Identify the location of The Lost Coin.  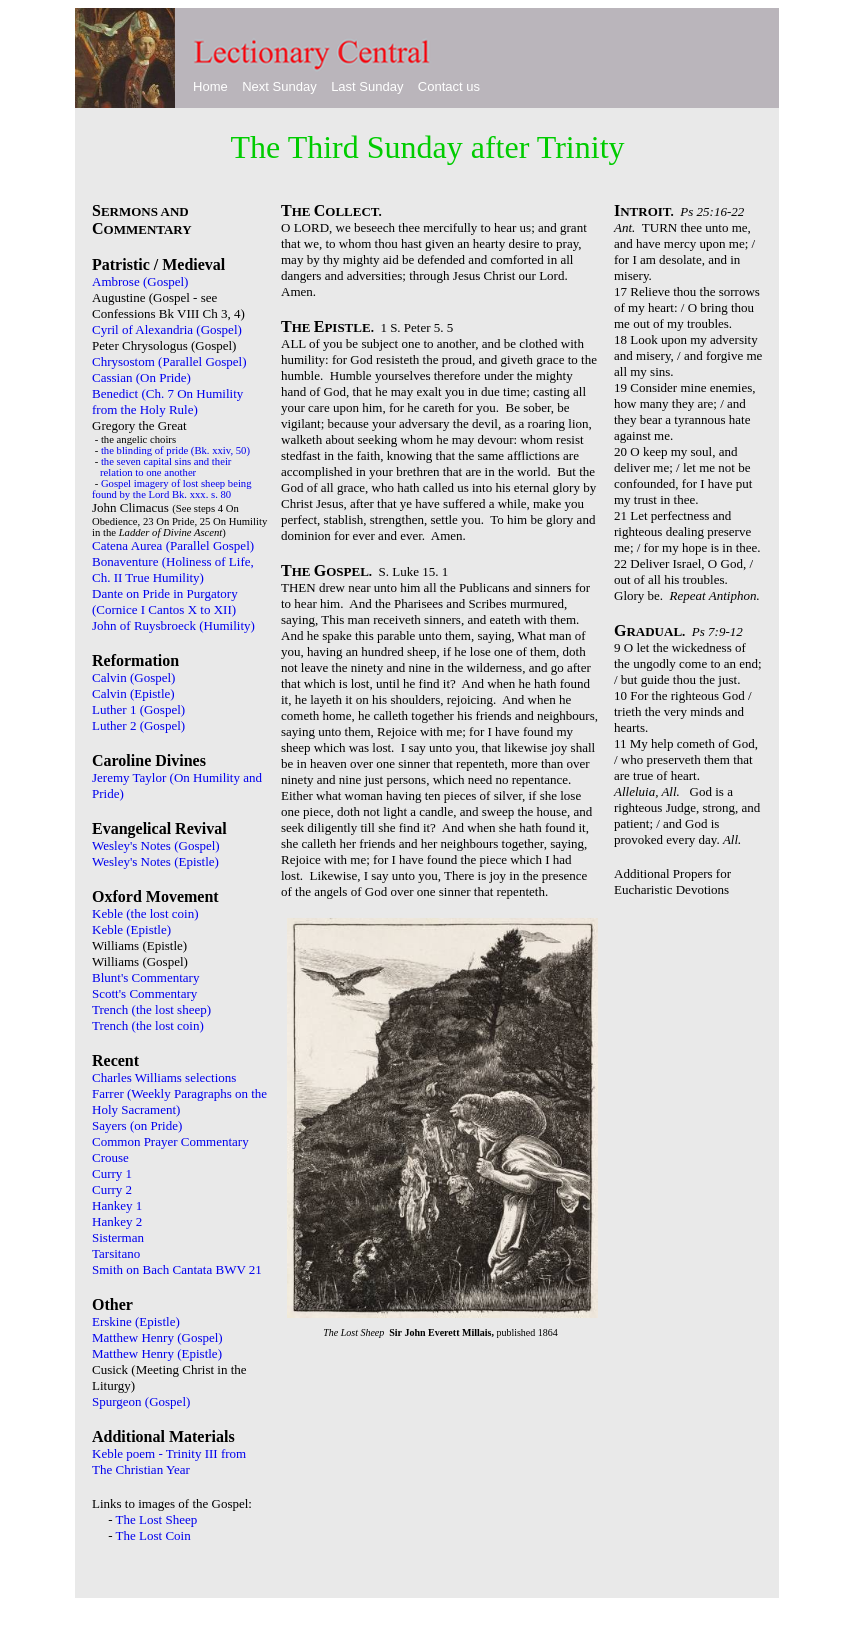
(153, 1535).